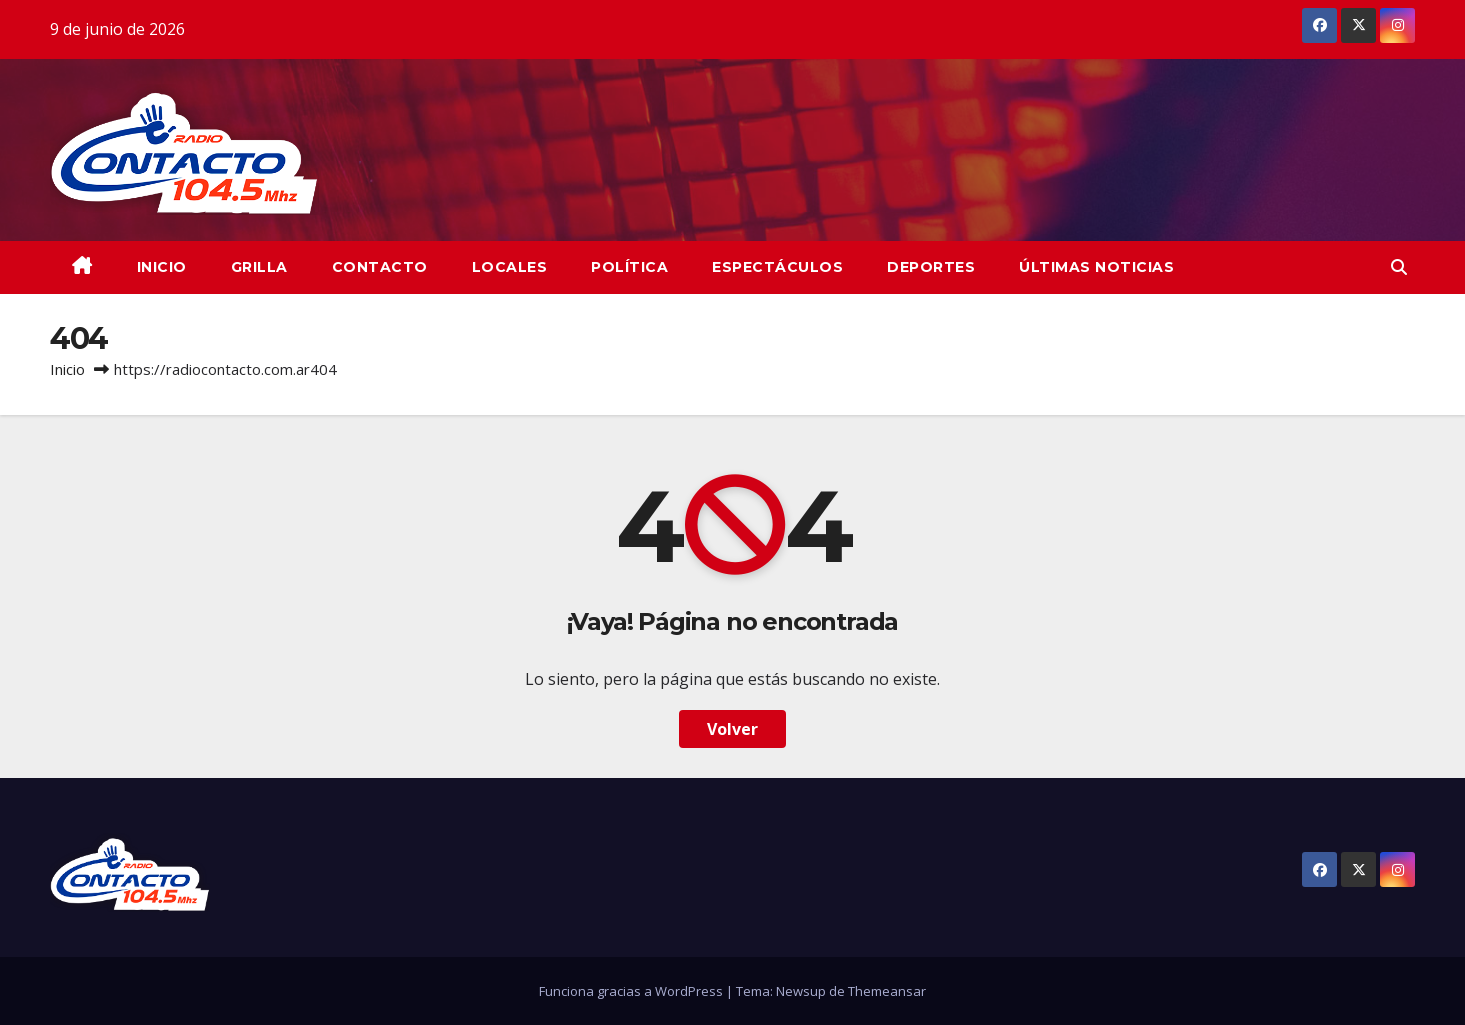 This screenshot has height=1025, width=1465. Describe the element at coordinates (162, 267) in the screenshot. I see `INICIO` at that location.